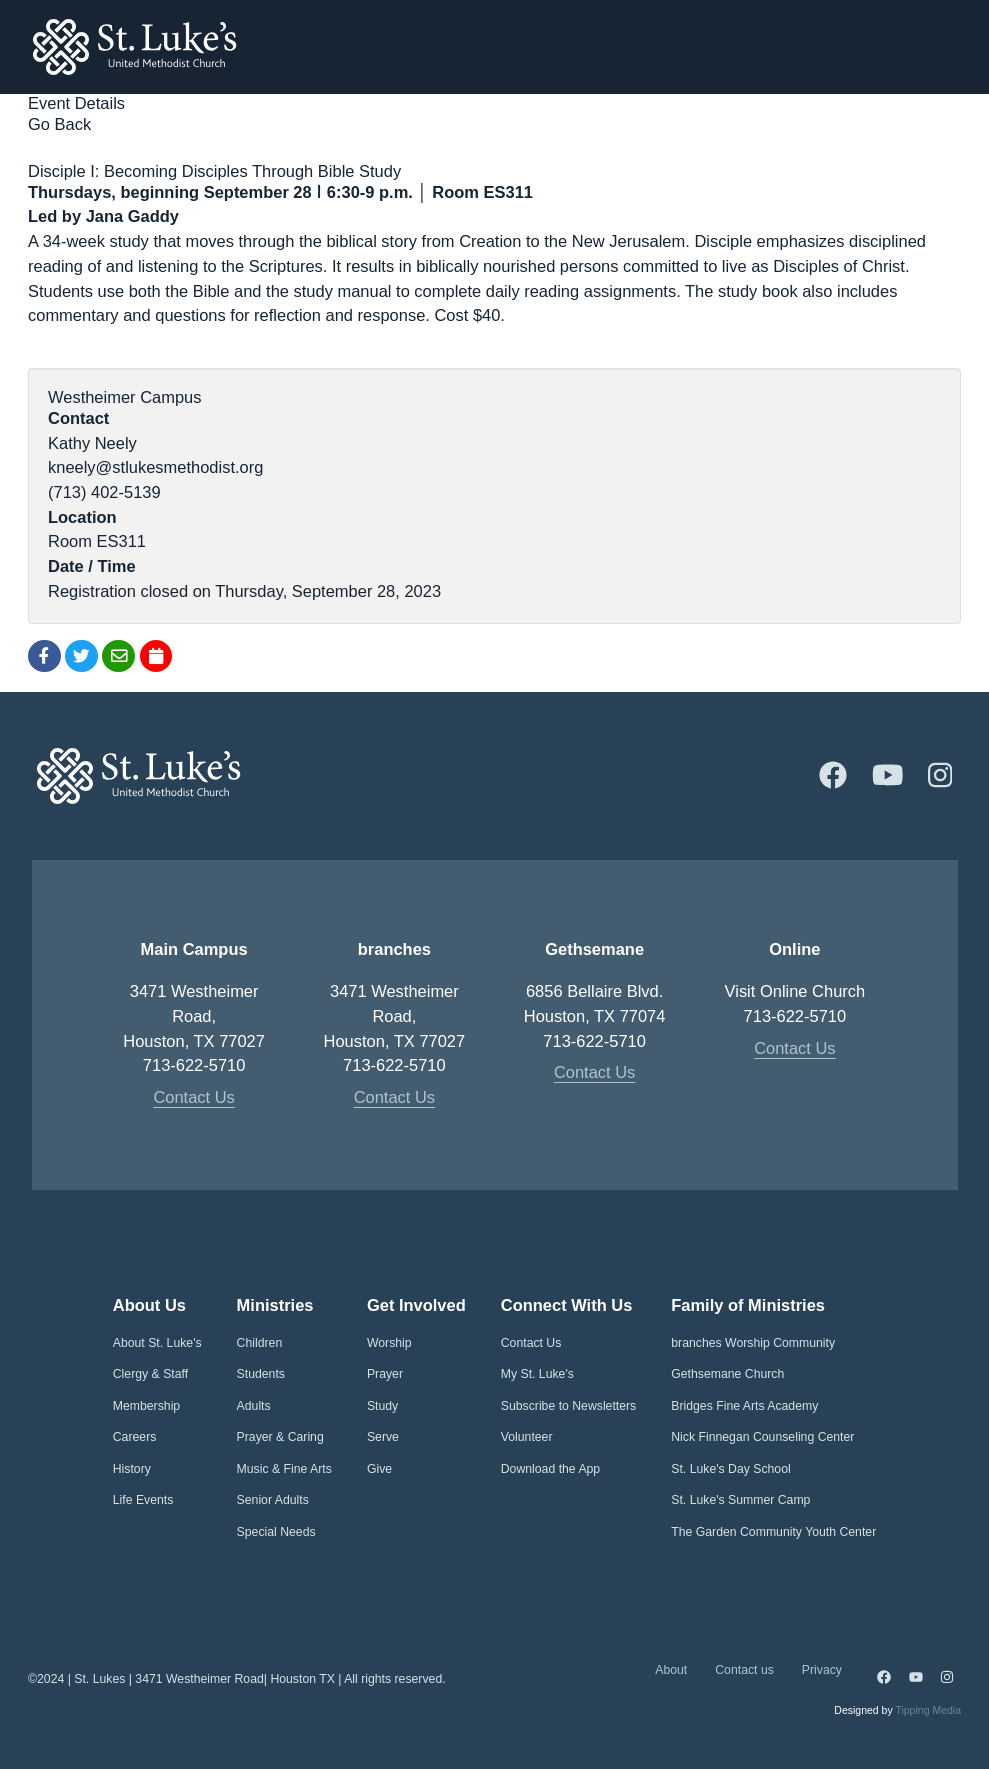 The width and height of the screenshot is (989, 1769). I want to click on Membership, so click(146, 1406).